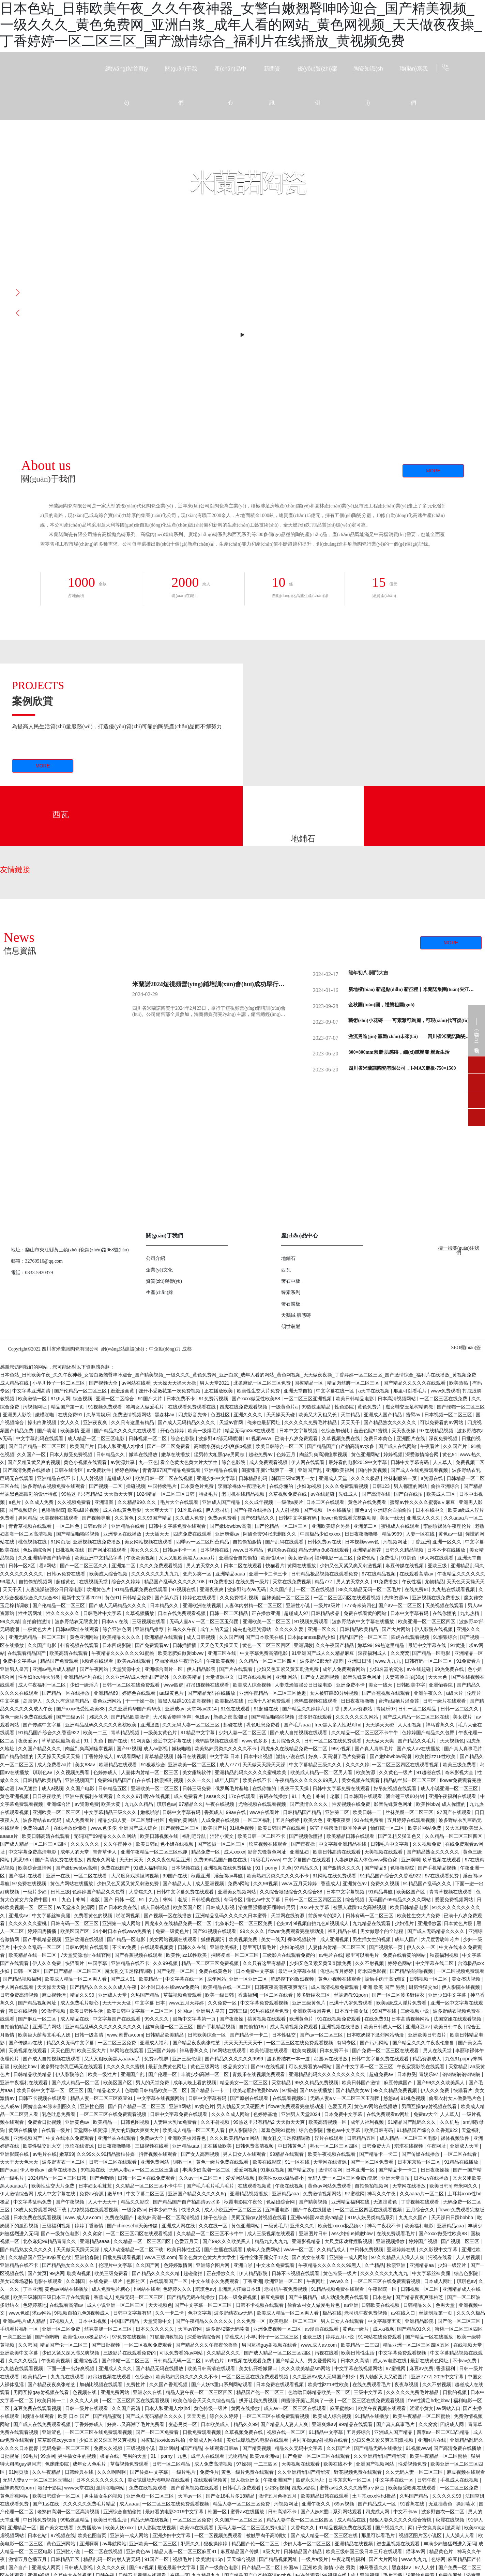  Describe the element at coordinates (343, 1931) in the screenshot. I see `福利精品在线` at that location.